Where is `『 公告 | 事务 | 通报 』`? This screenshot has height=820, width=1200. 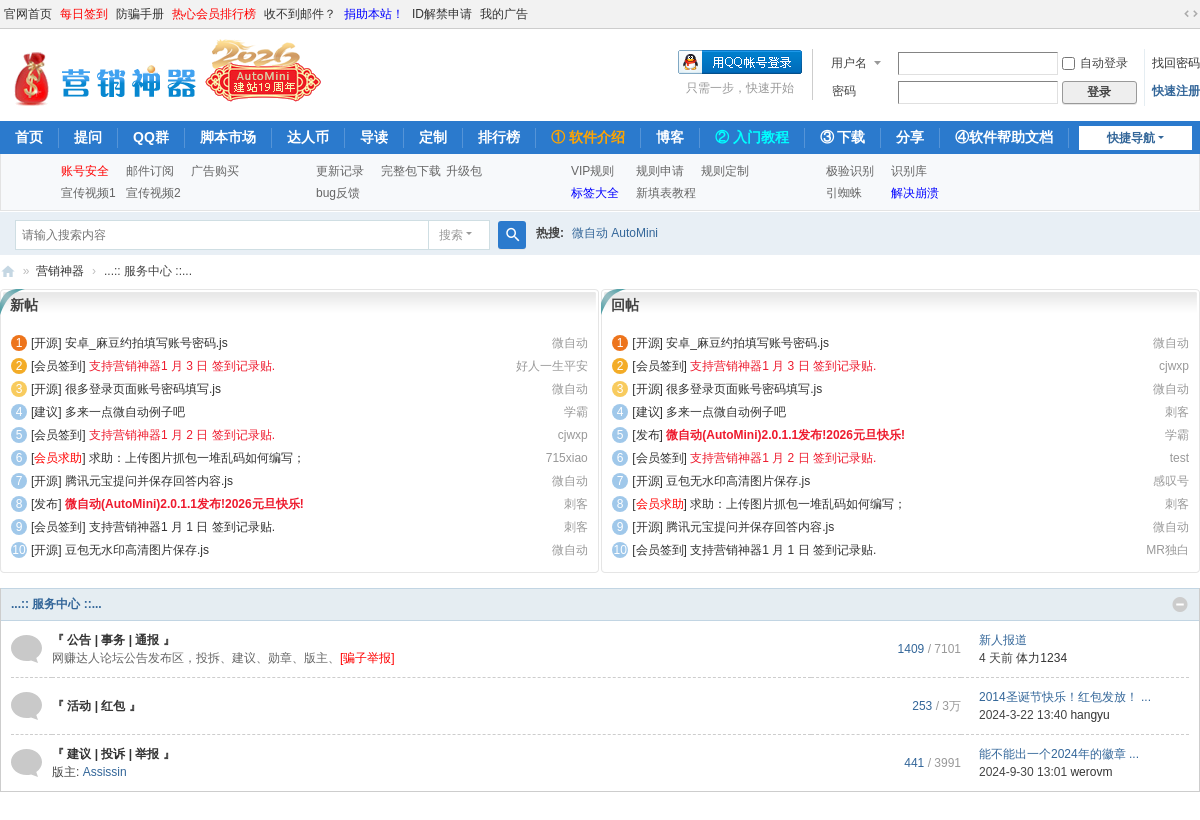 『 公告 | 事务 | 通报 』 is located at coordinates (113, 640).